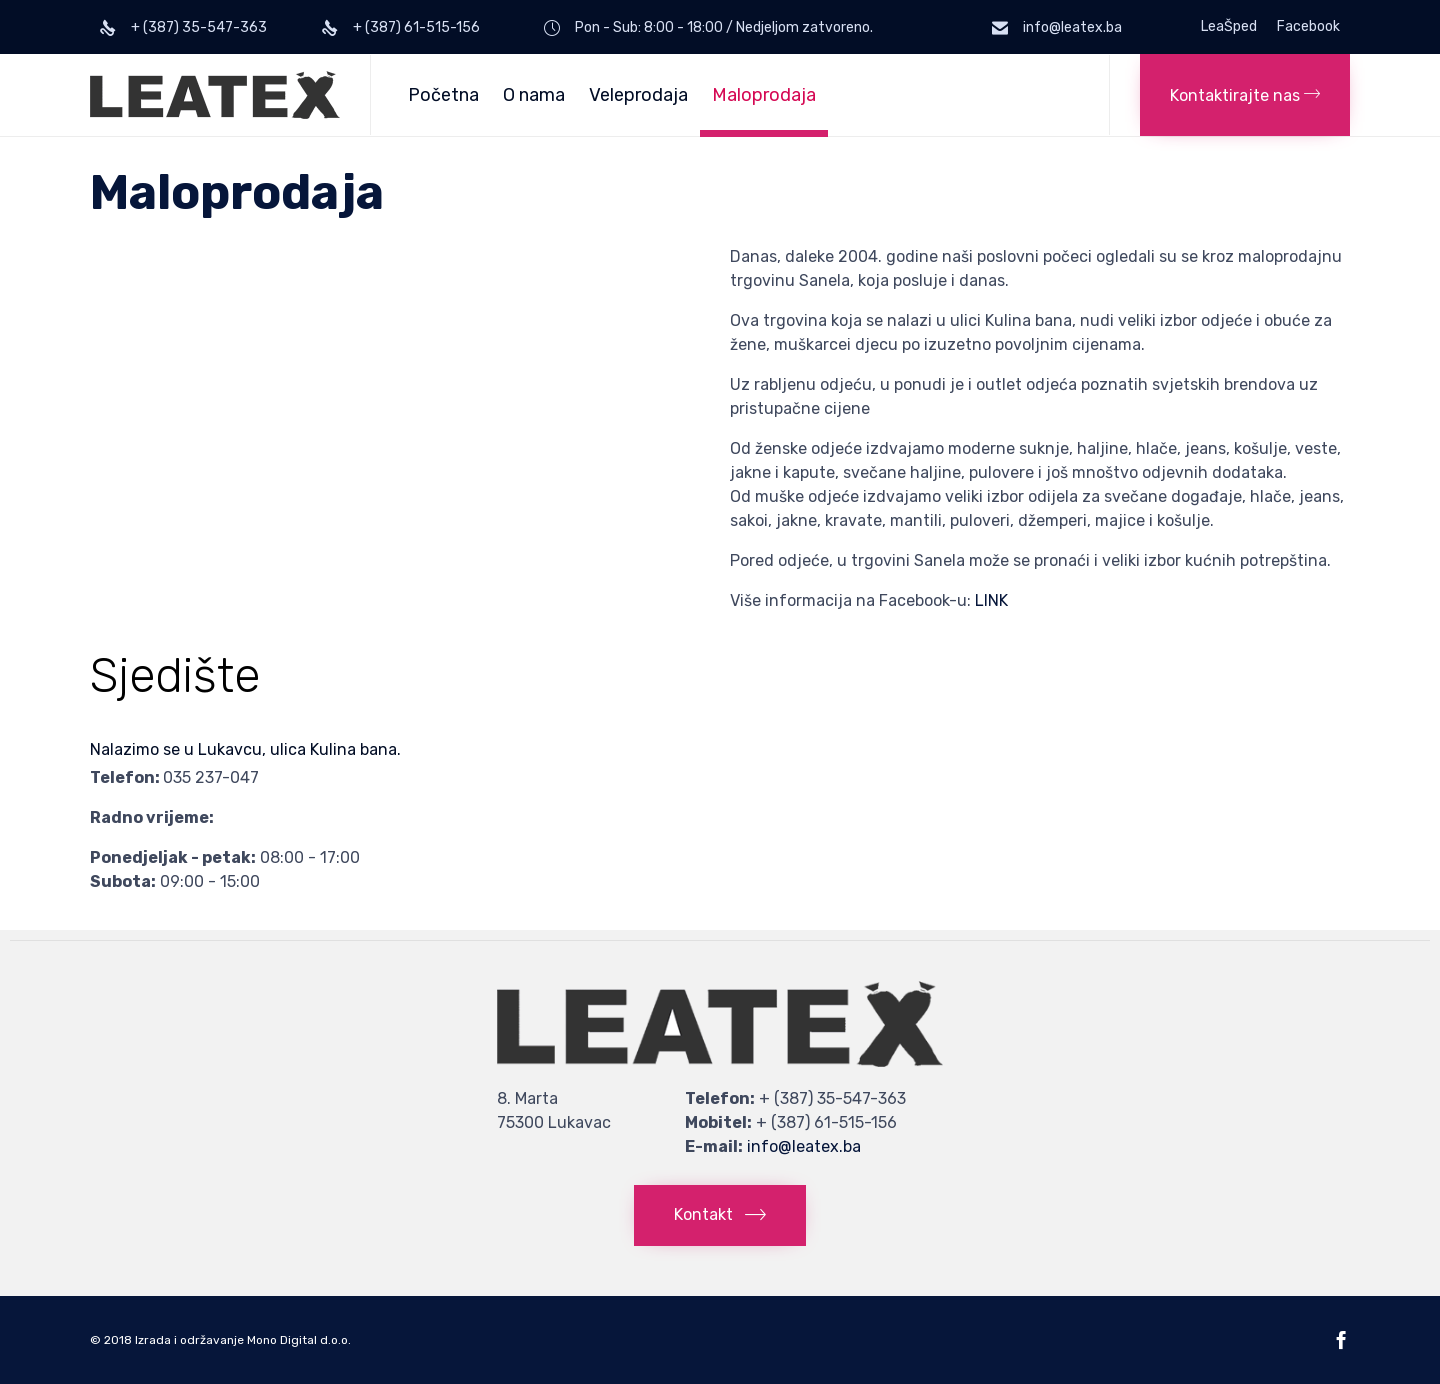  Describe the element at coordinates (804, 1146) in the screenshot. I see `info@leatex.ba` at that location.